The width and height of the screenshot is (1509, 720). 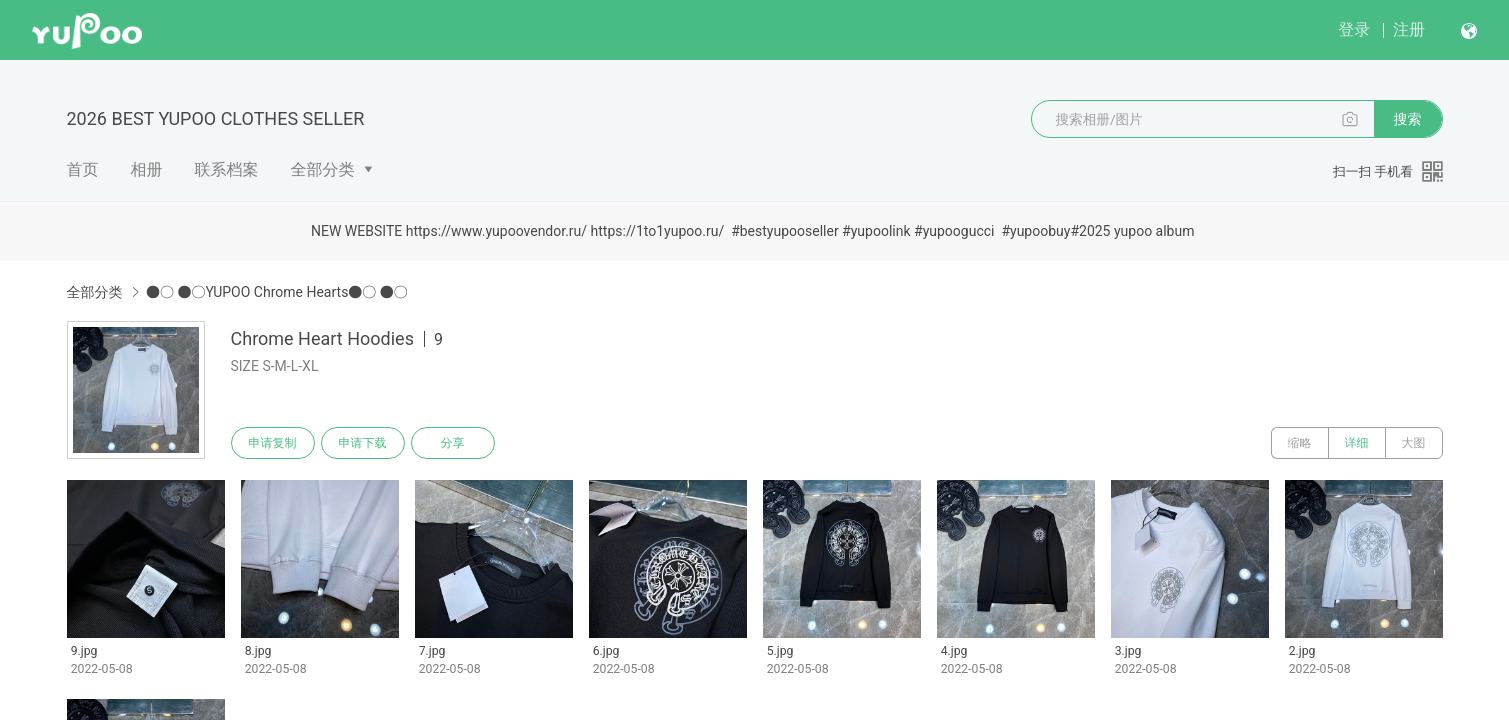 I want to click on 搜索, so click(x=1408, y=119).